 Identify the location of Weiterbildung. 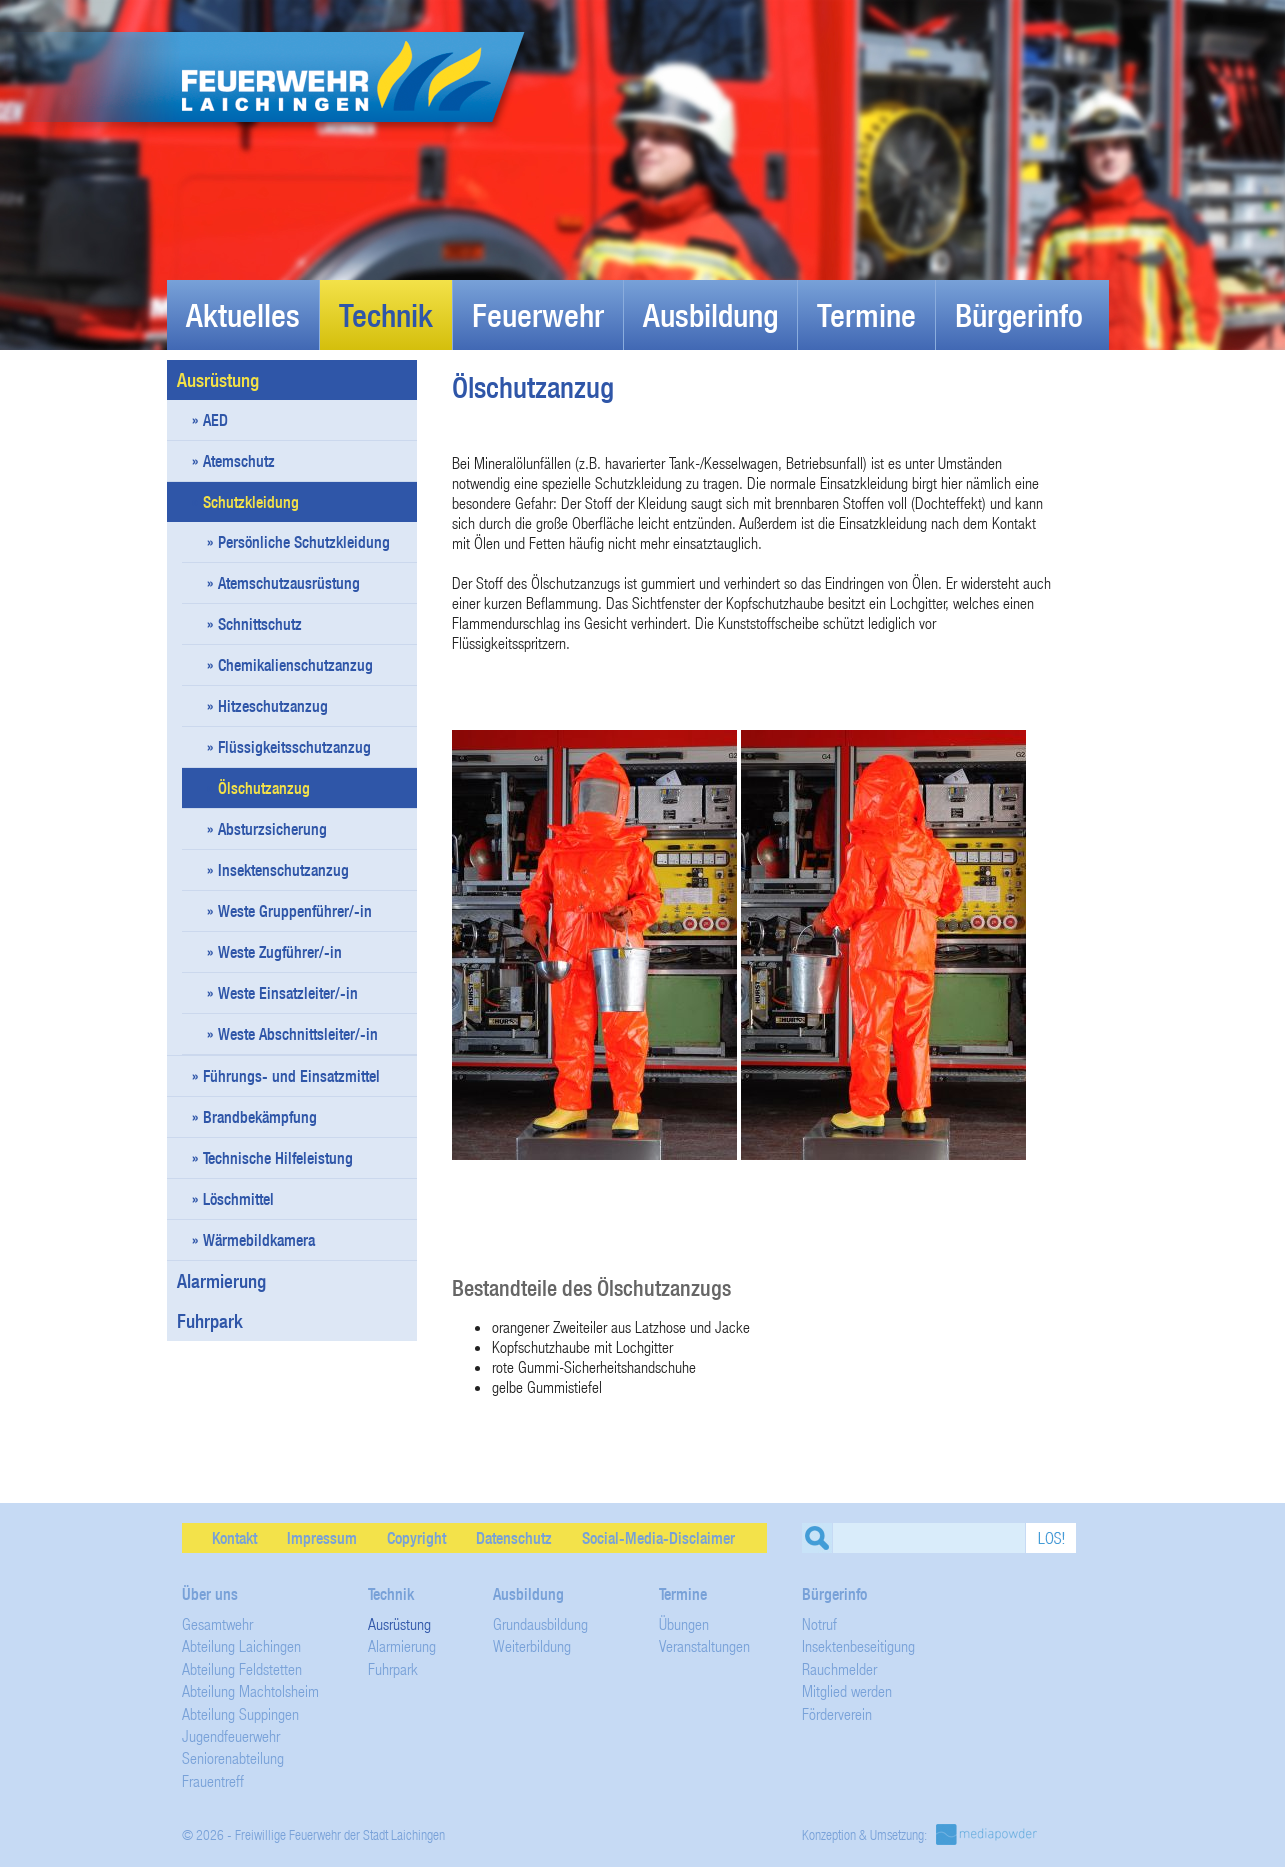
(532, 1645).